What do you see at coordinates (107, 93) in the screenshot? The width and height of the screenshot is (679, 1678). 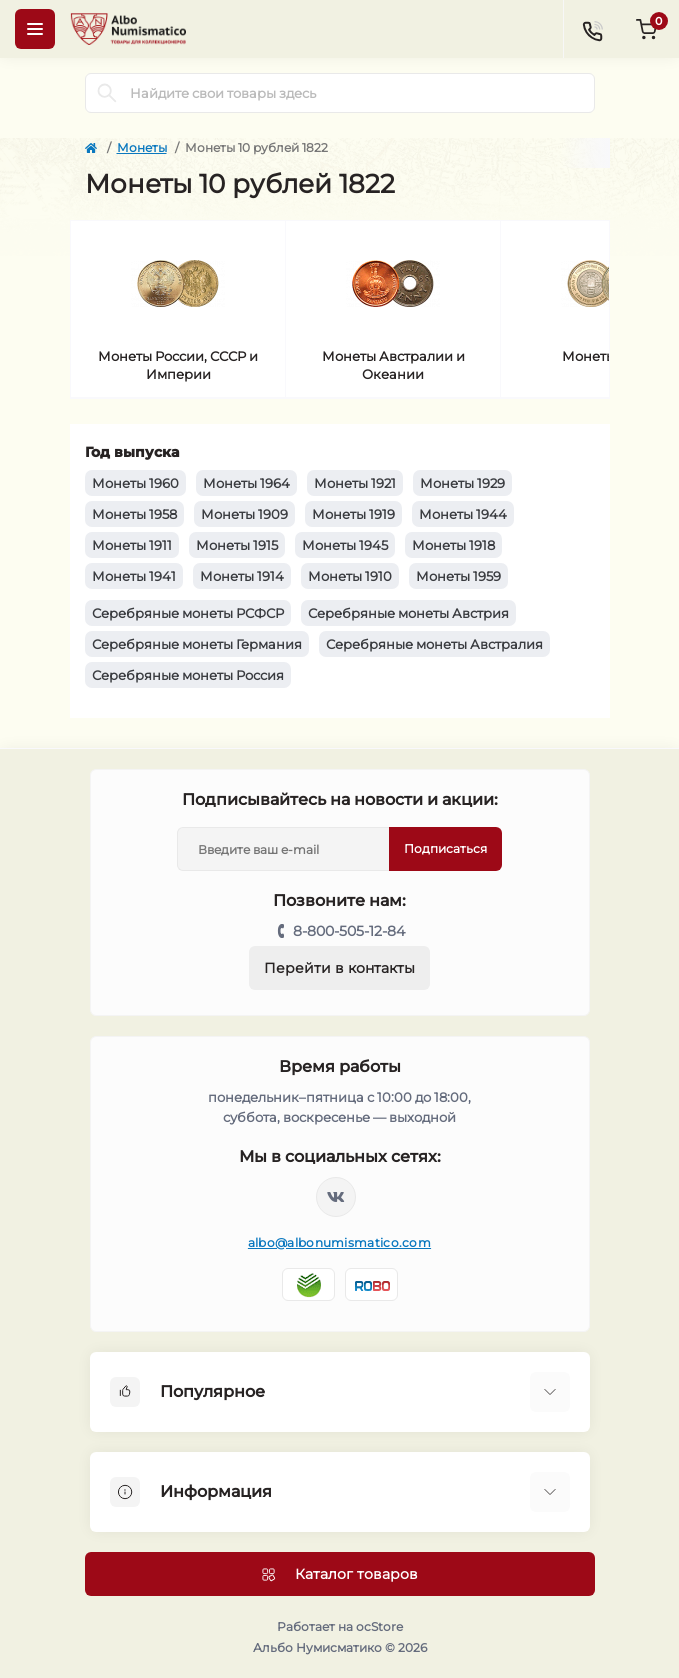 I see `[Search]` at bounding box center [107, 93].